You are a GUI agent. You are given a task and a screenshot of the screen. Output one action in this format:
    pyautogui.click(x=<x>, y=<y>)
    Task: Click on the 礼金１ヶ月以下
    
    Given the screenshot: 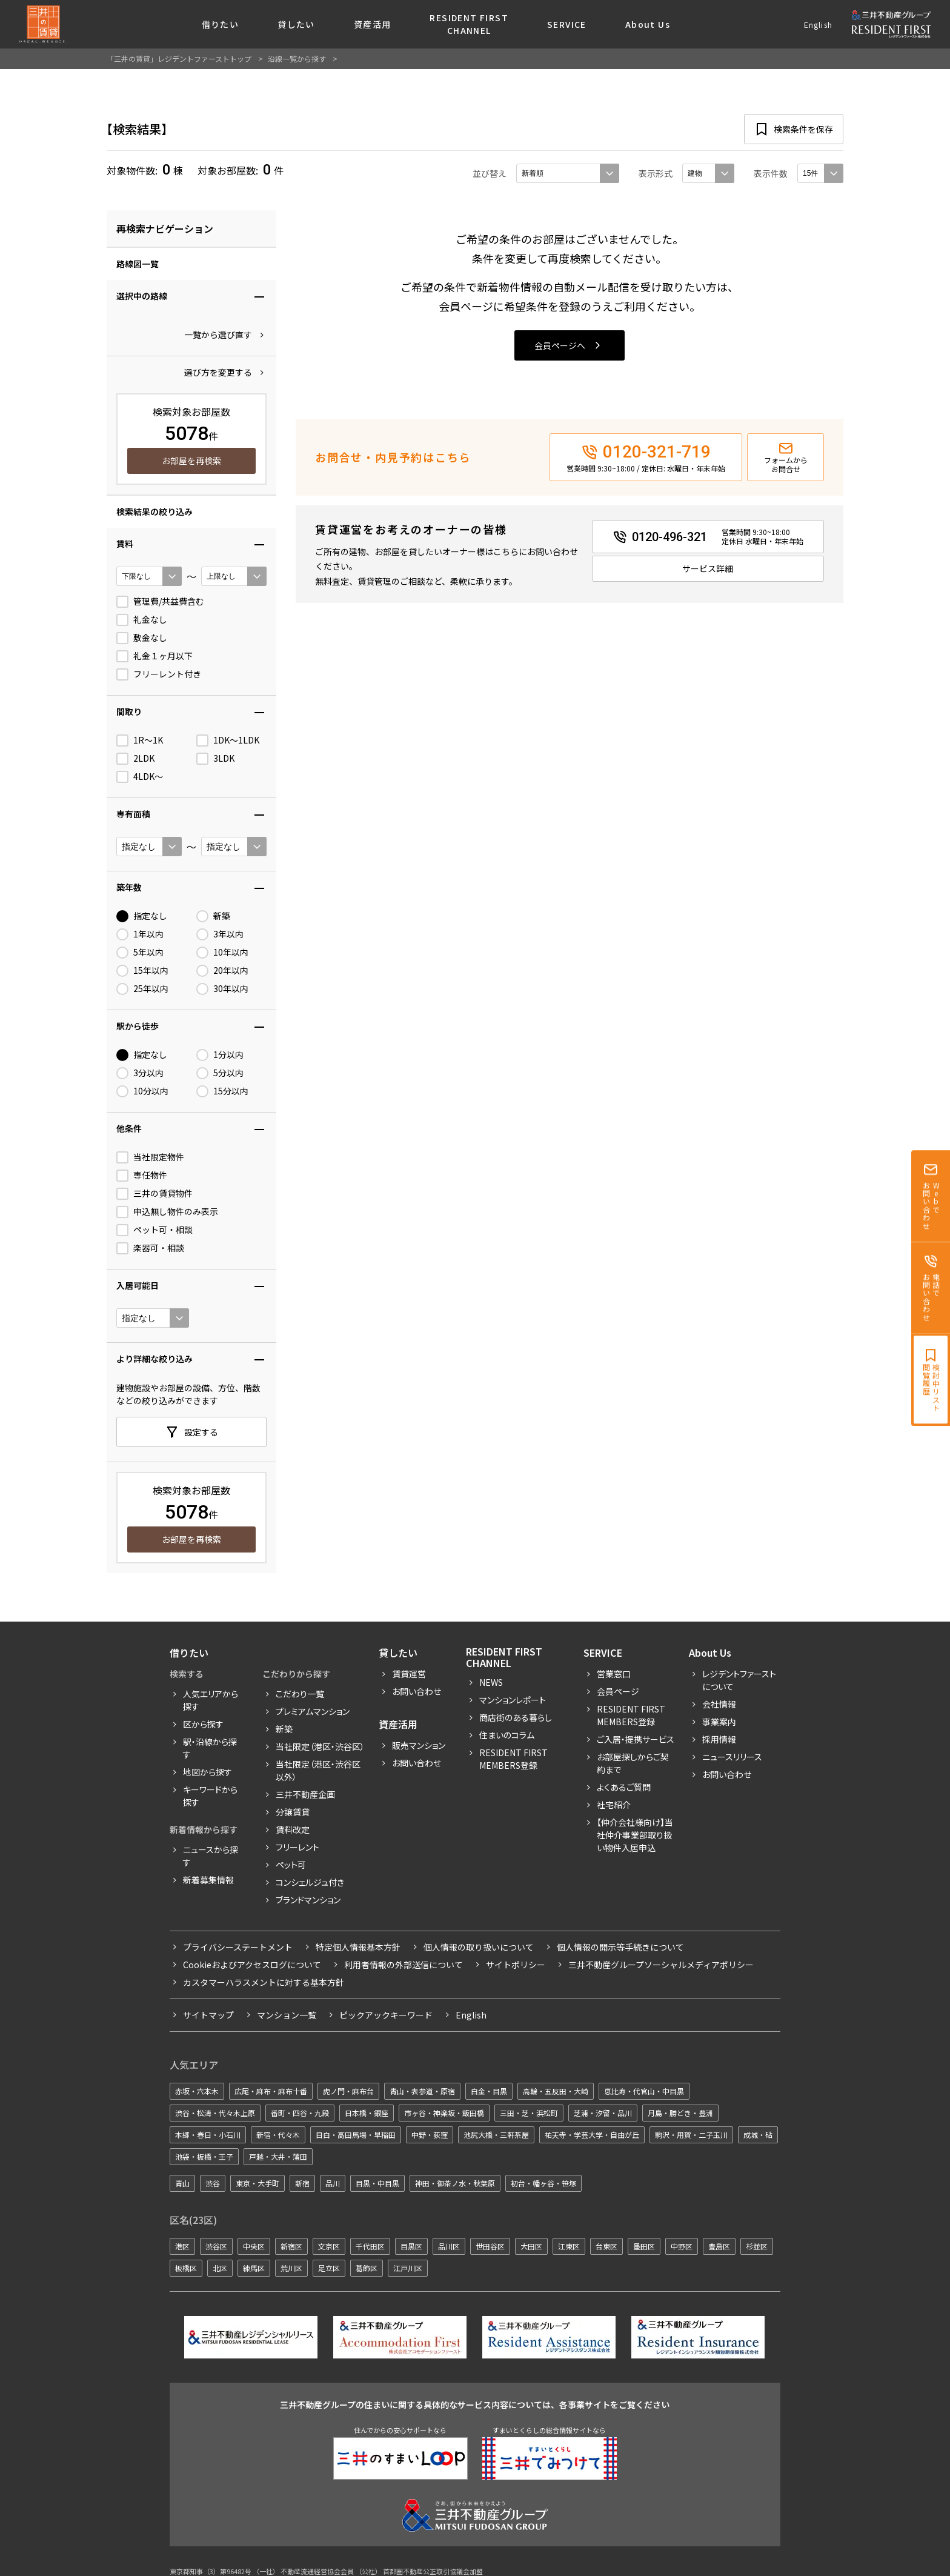 What is the action you would take?
    pyautogui.click(x=154, y=656)
    